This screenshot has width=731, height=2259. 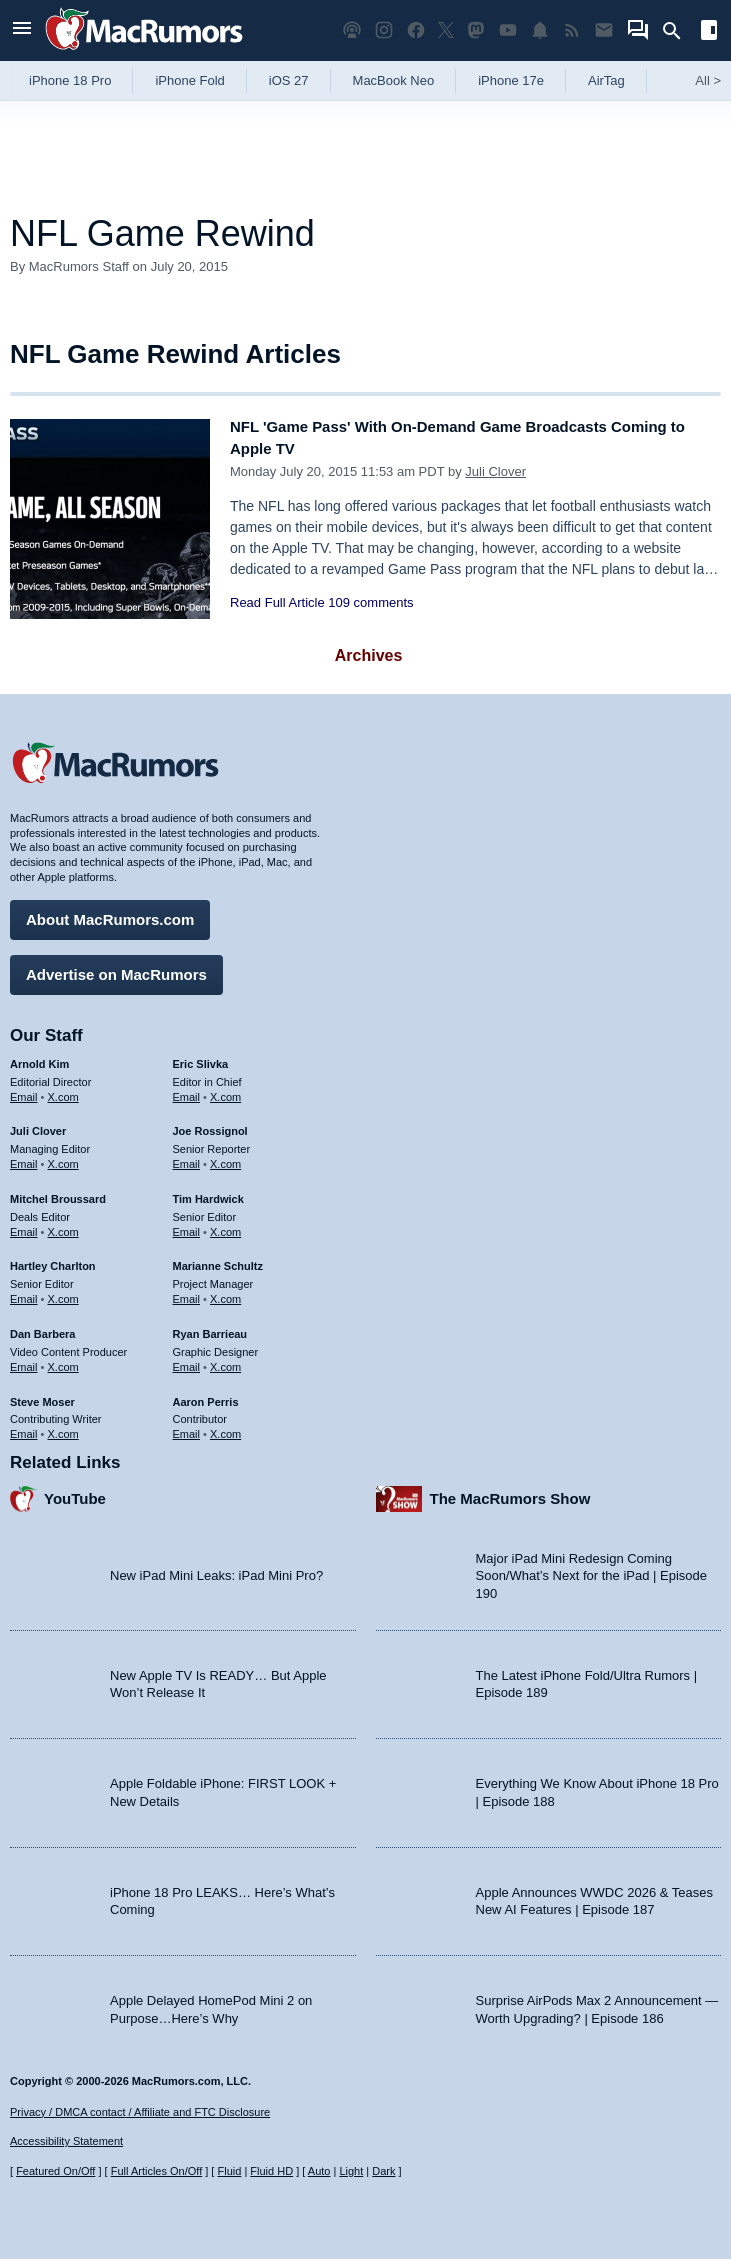 What do you see at coordinates (369, 655) in the screenshot?
I see `Archives` at bounding box center [369, 655].